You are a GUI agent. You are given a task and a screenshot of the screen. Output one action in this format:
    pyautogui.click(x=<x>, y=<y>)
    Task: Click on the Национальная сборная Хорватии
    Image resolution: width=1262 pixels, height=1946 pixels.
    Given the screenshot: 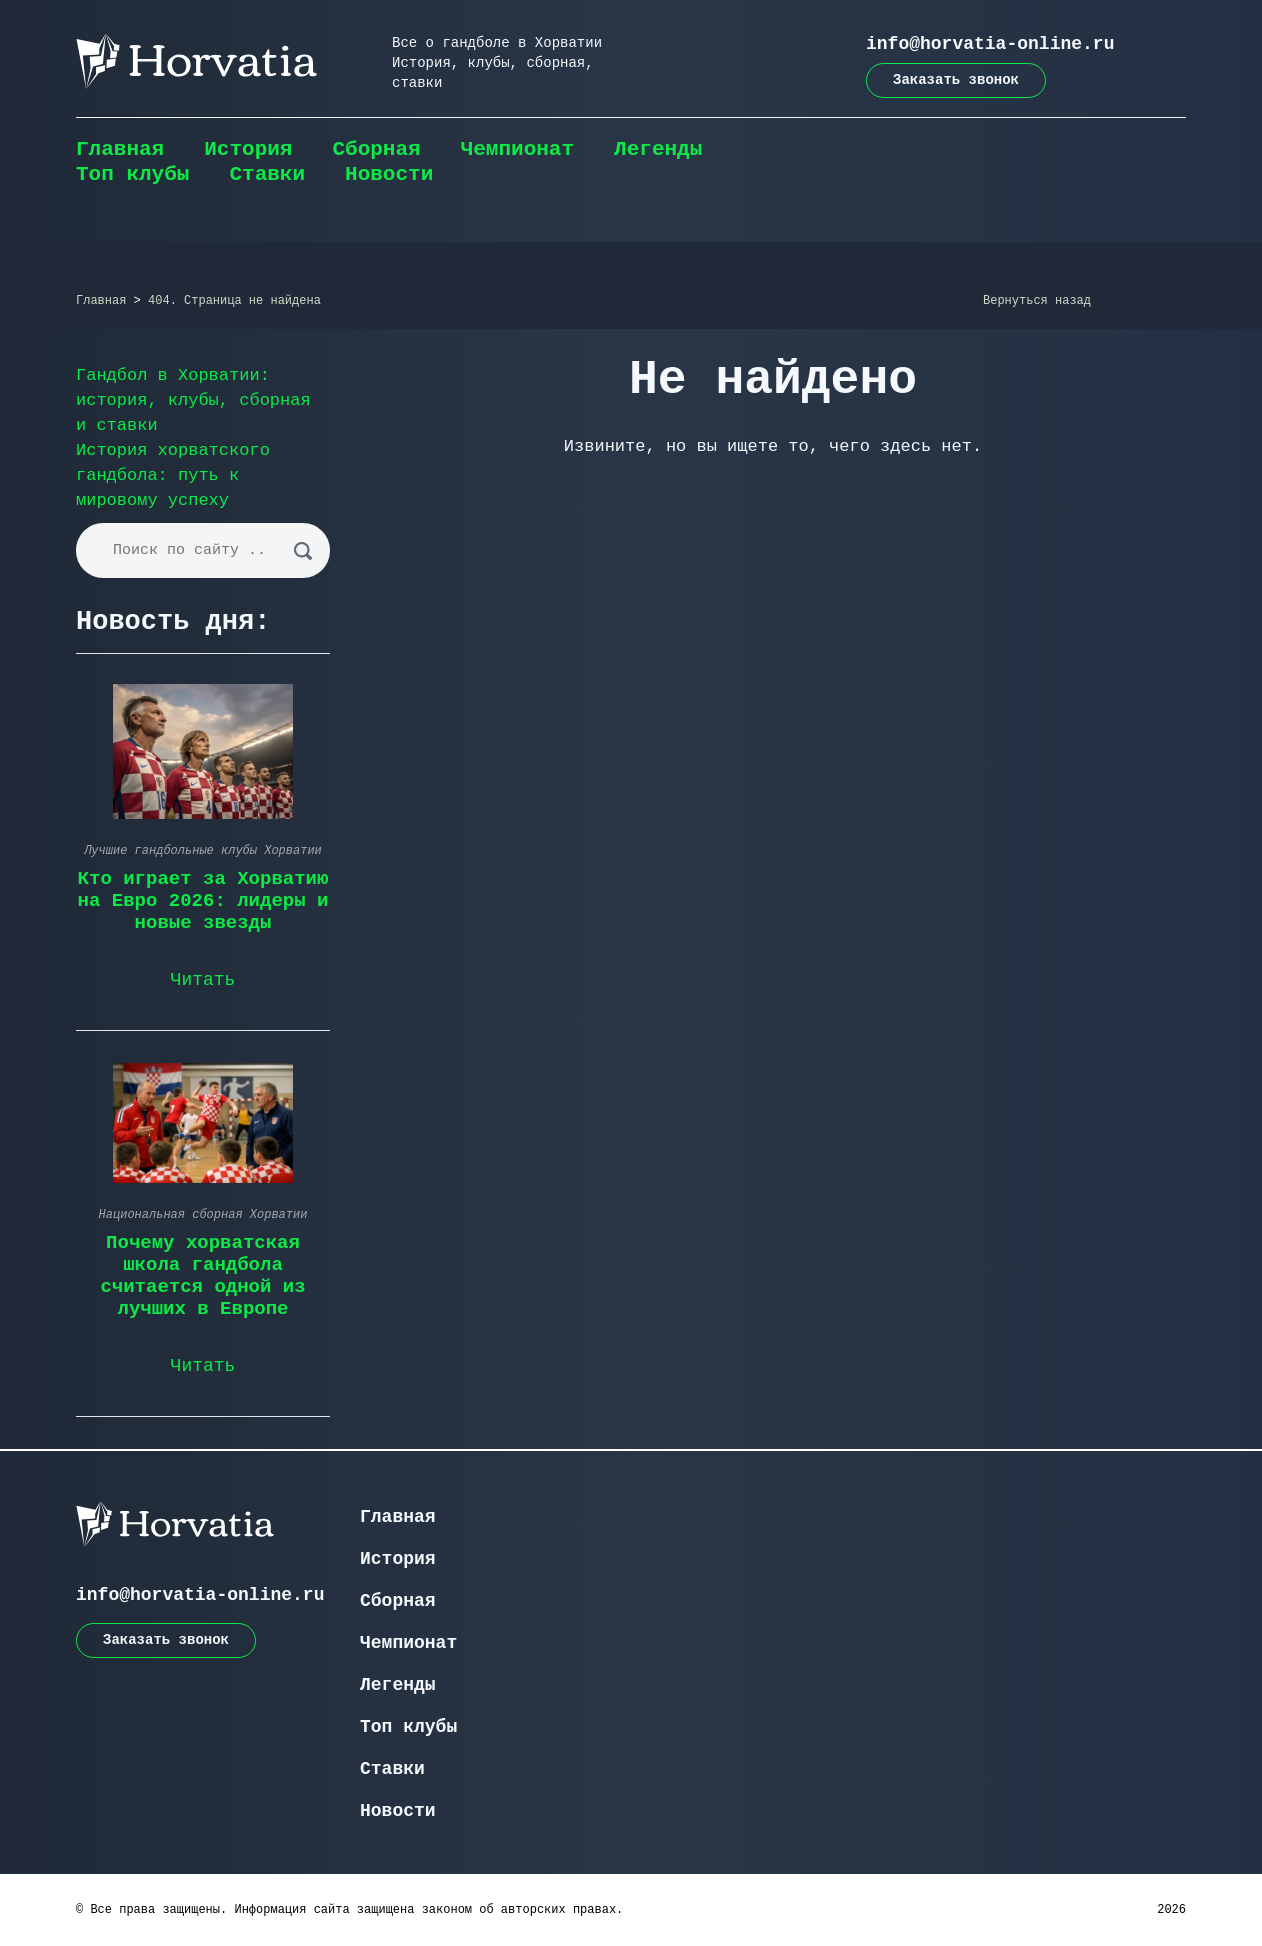 What is the action you would take?
    pyautogui.click(x=203, y=1215)
    